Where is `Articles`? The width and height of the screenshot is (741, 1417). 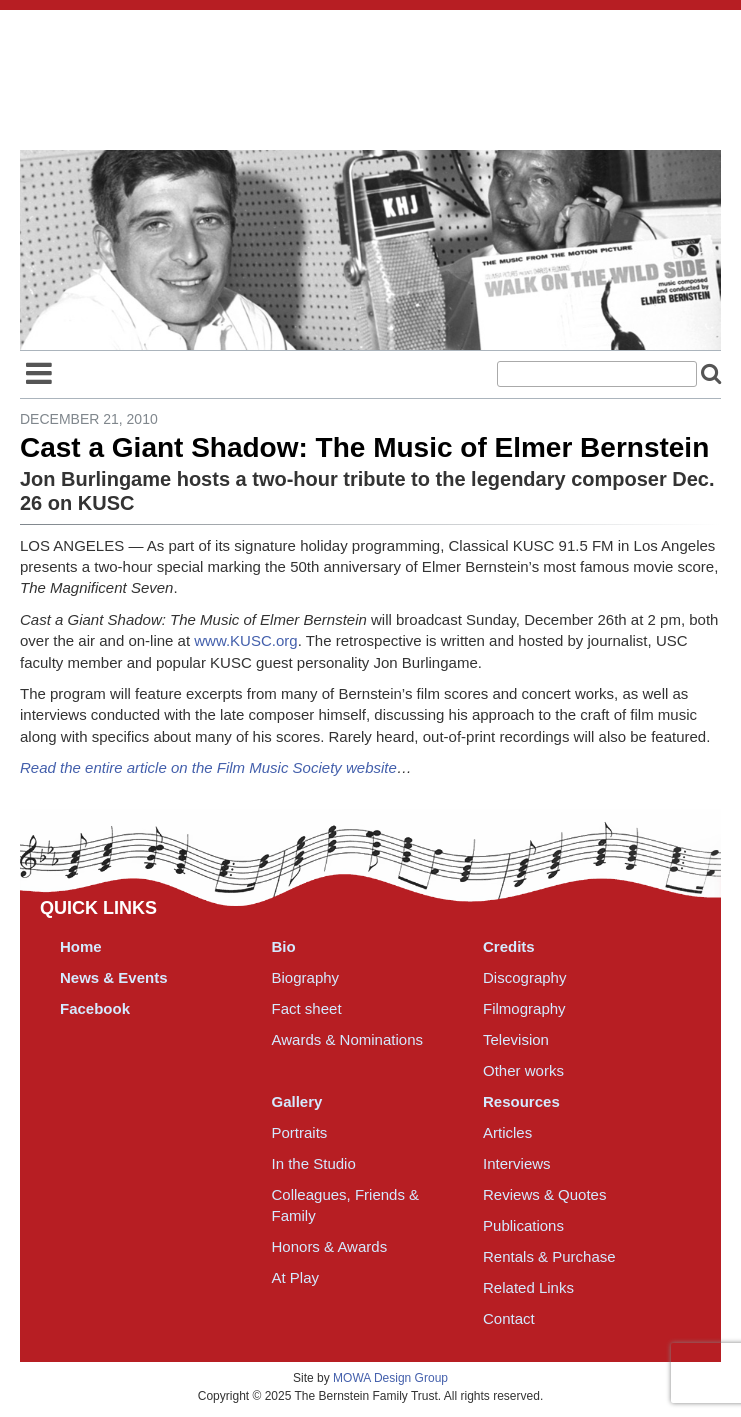 Articles is located at coordinates (507, 1132).